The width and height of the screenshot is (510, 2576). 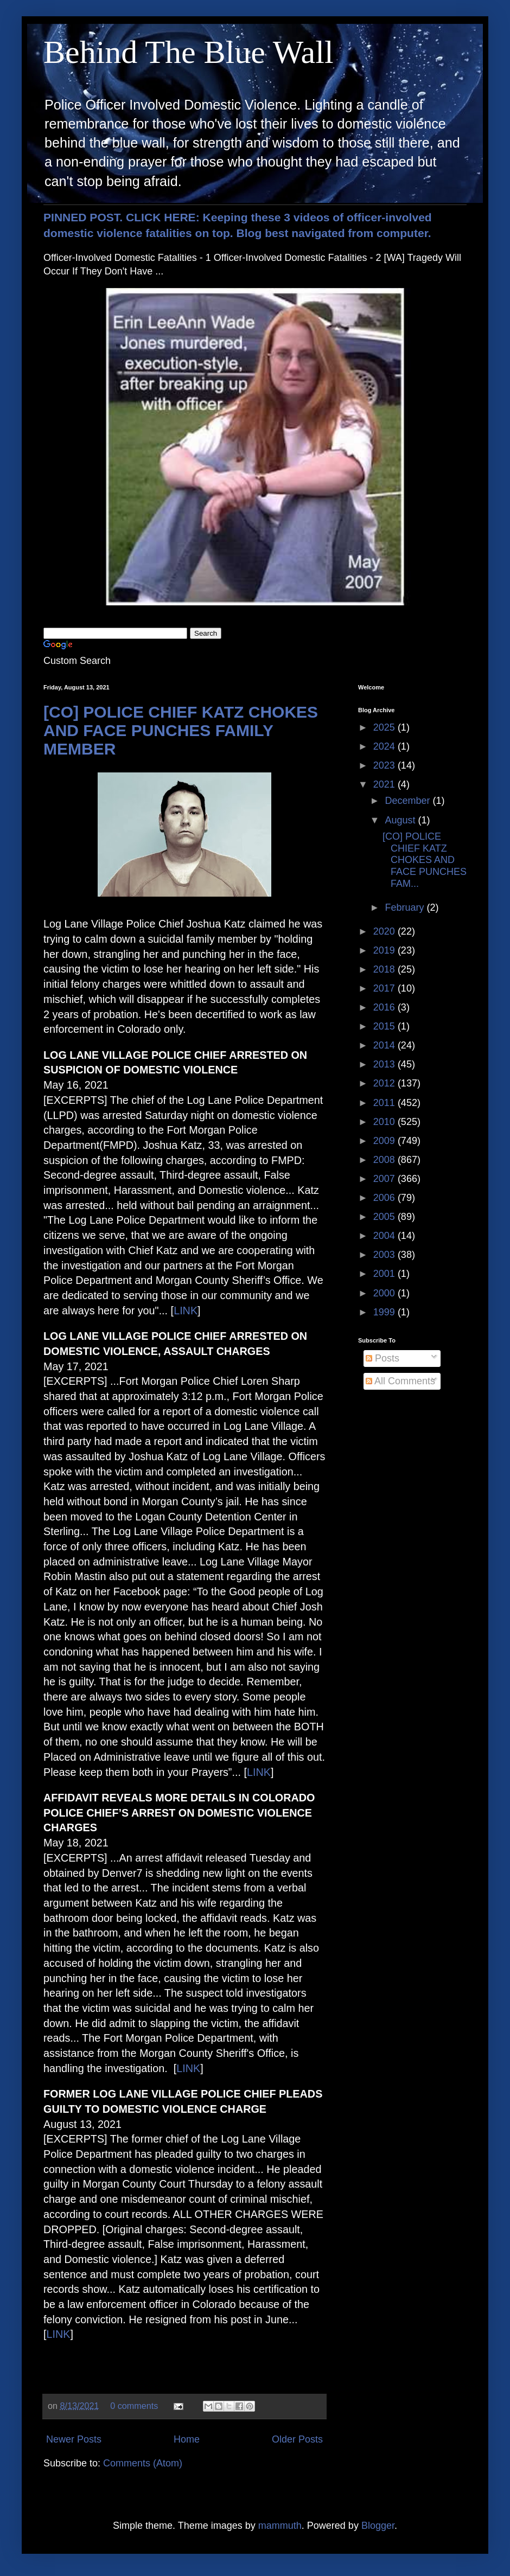 What do you see at coordinates (188, 52) in the screenshot?
I see `Behind The Blue Wall` at bounding box center [188, 52].